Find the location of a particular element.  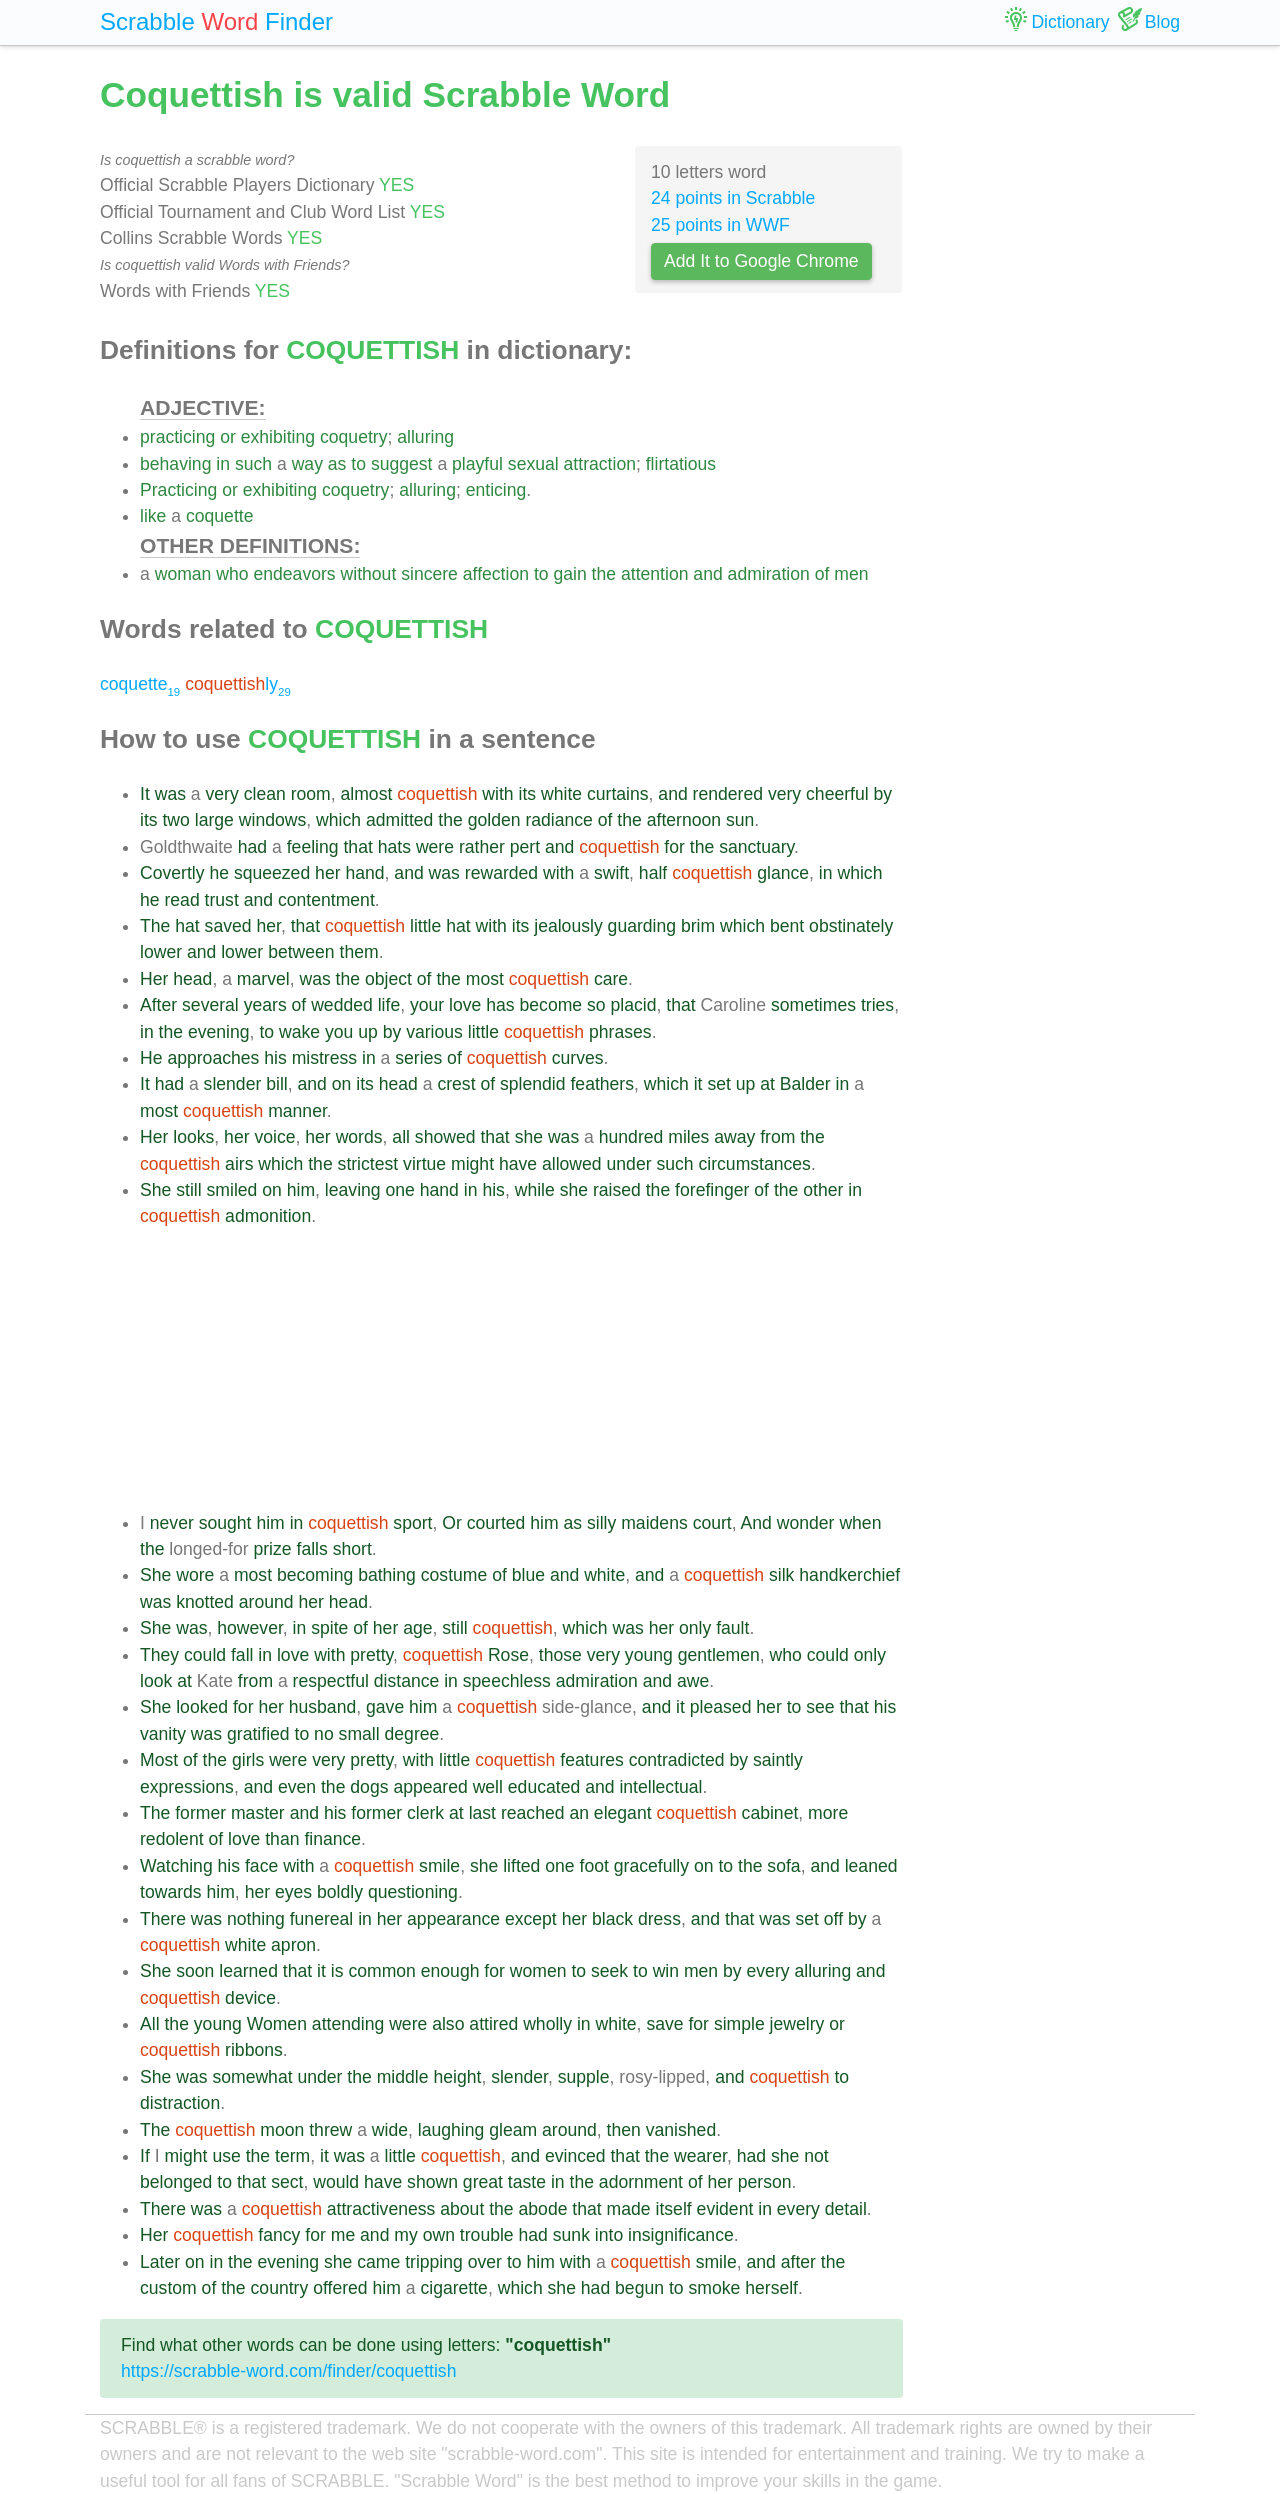

falls is located at coordinates (312, 1549).